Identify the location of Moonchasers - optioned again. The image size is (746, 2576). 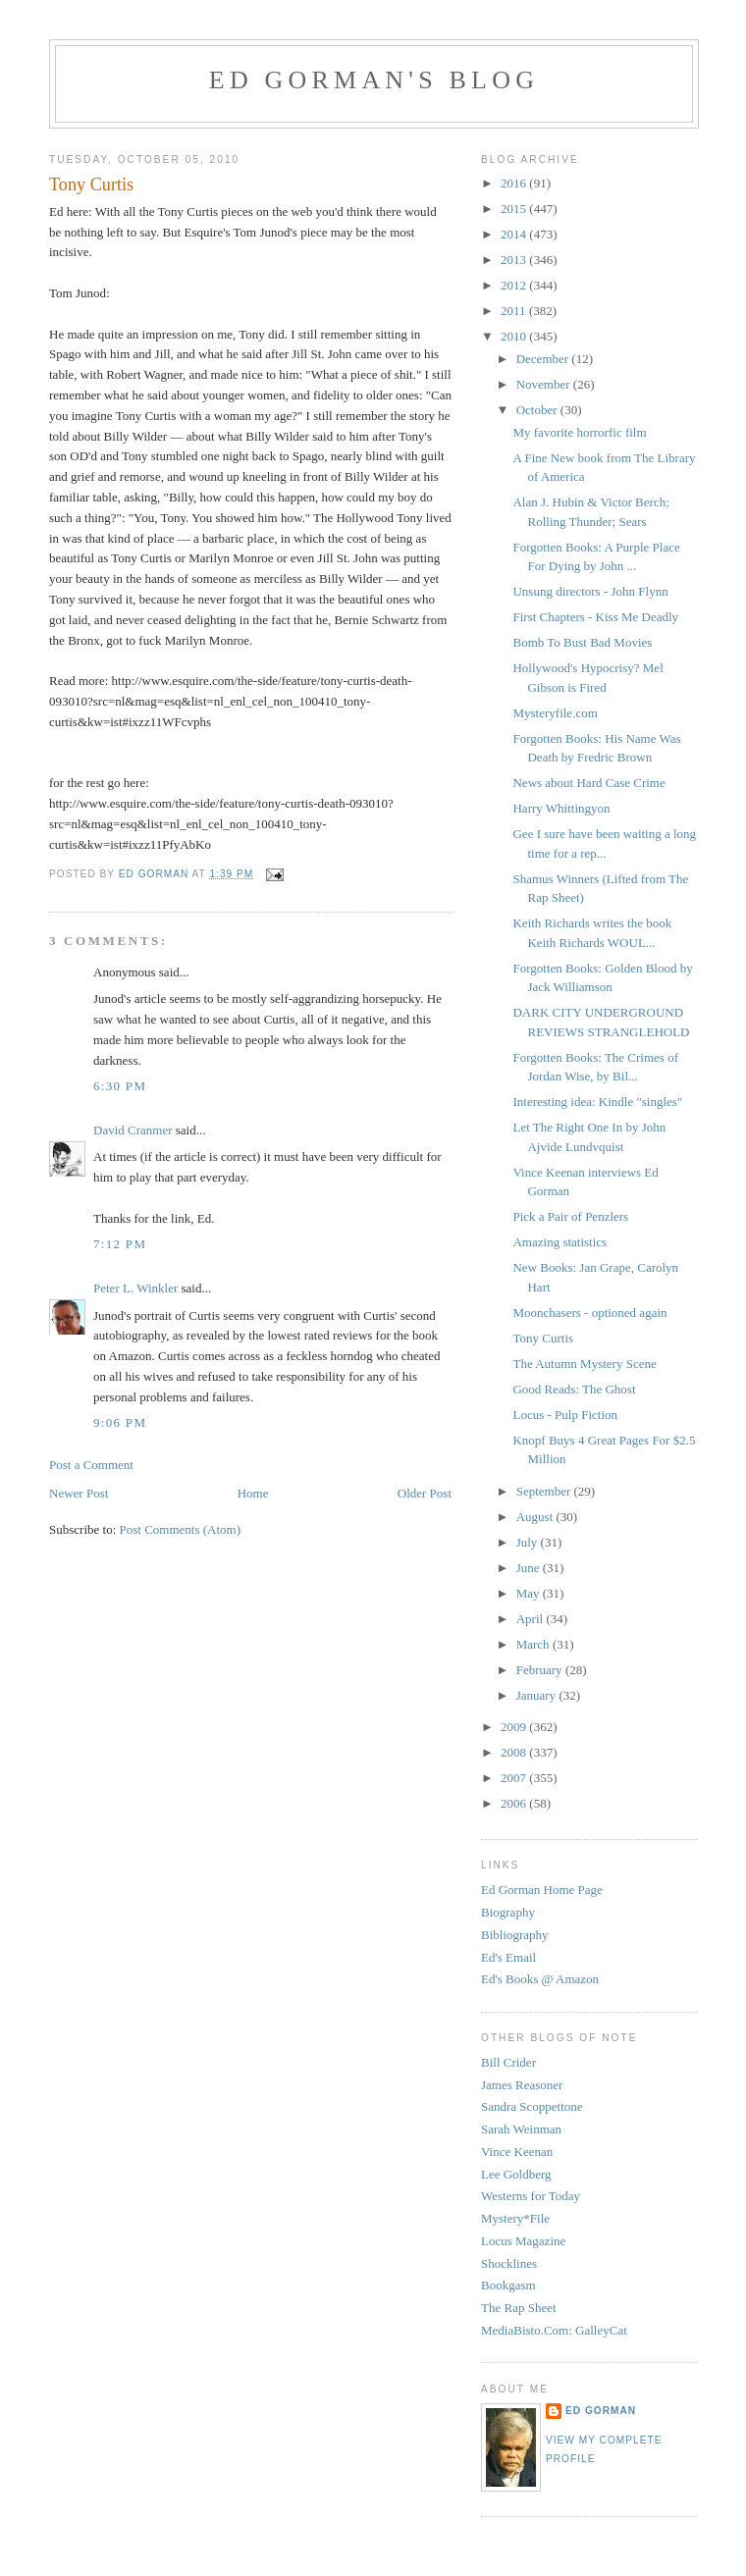
(589, 1312).